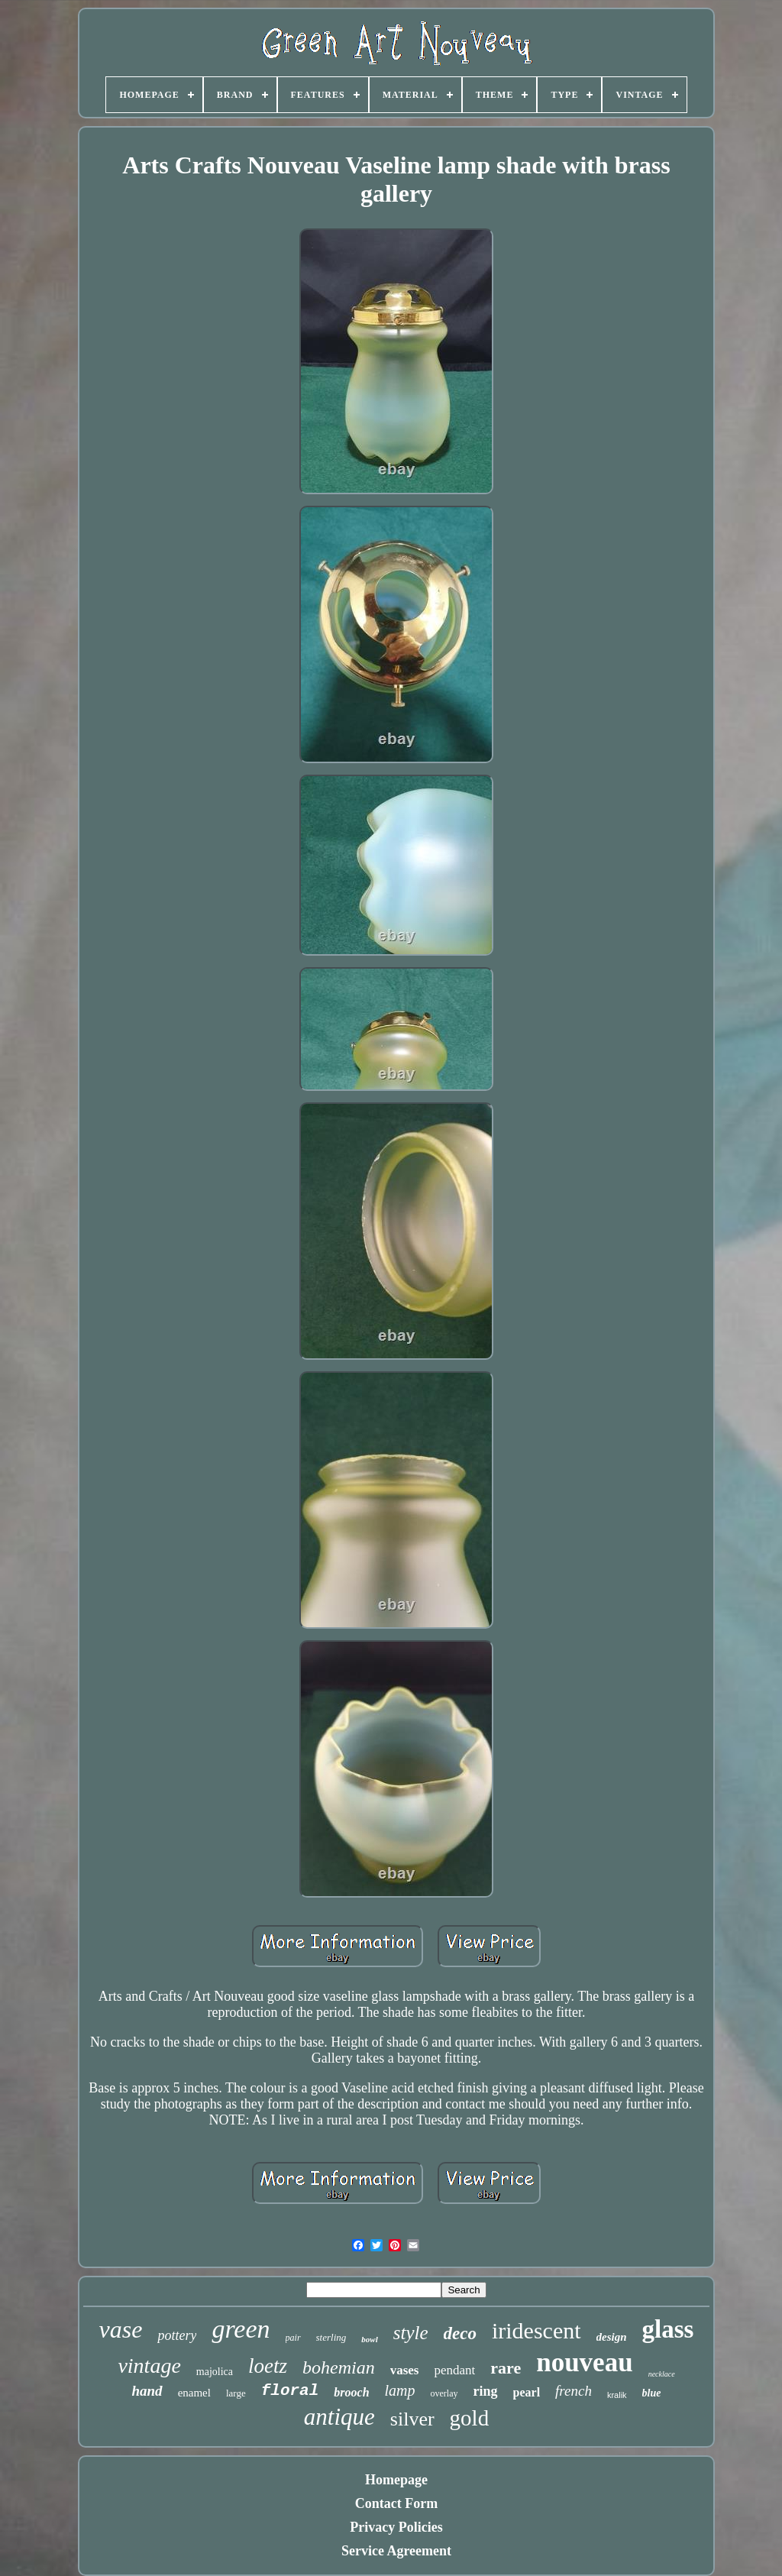 The image size is (782, 2576). I want to click on lamp, so click(400, 2390).